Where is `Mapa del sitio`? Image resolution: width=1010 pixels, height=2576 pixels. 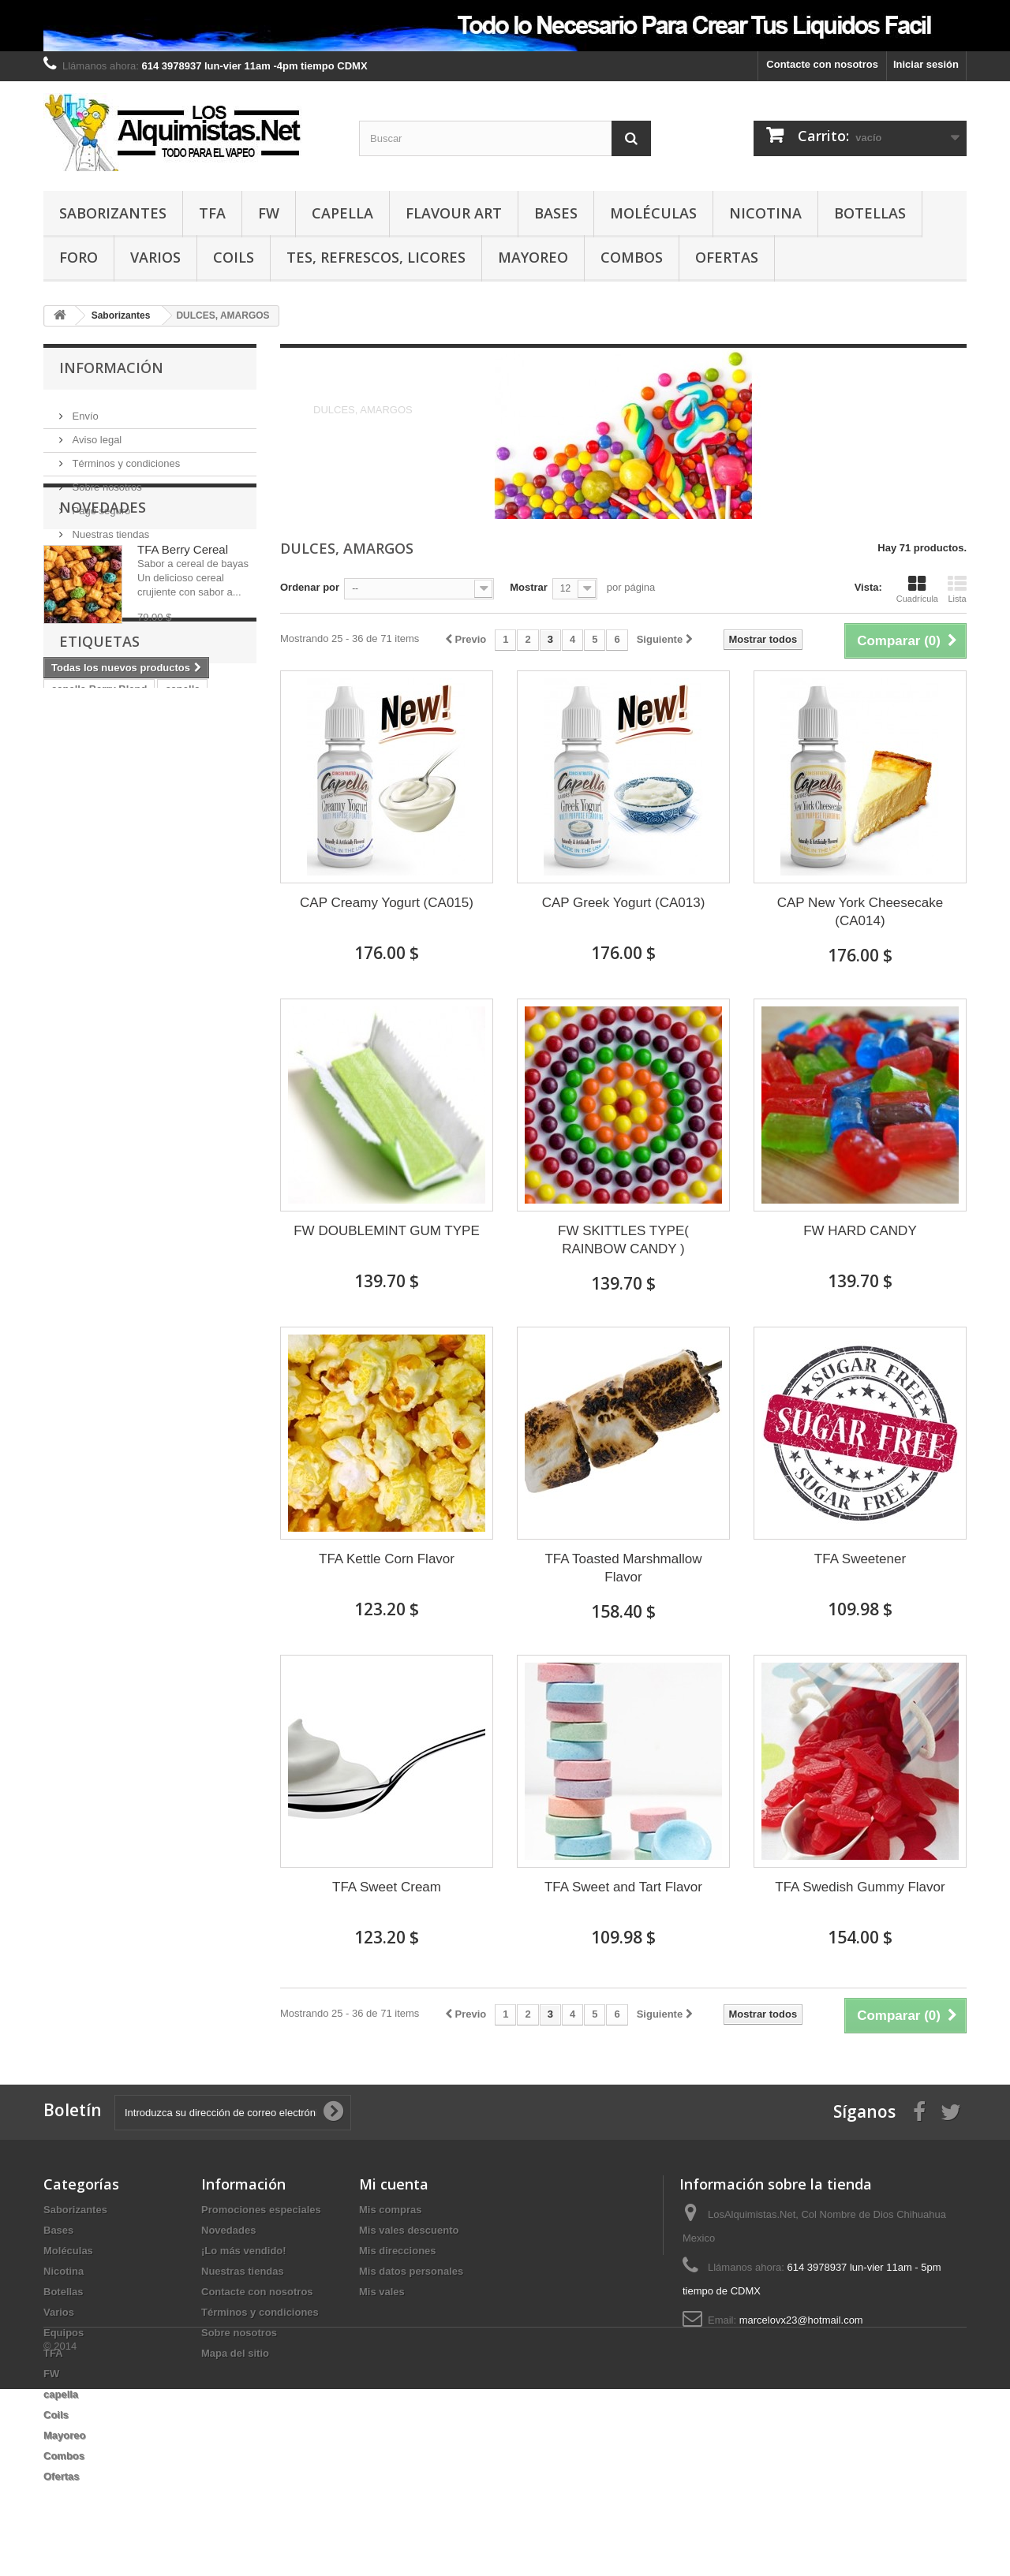 Mapa del sitio is located at coordinates (235, 2353).